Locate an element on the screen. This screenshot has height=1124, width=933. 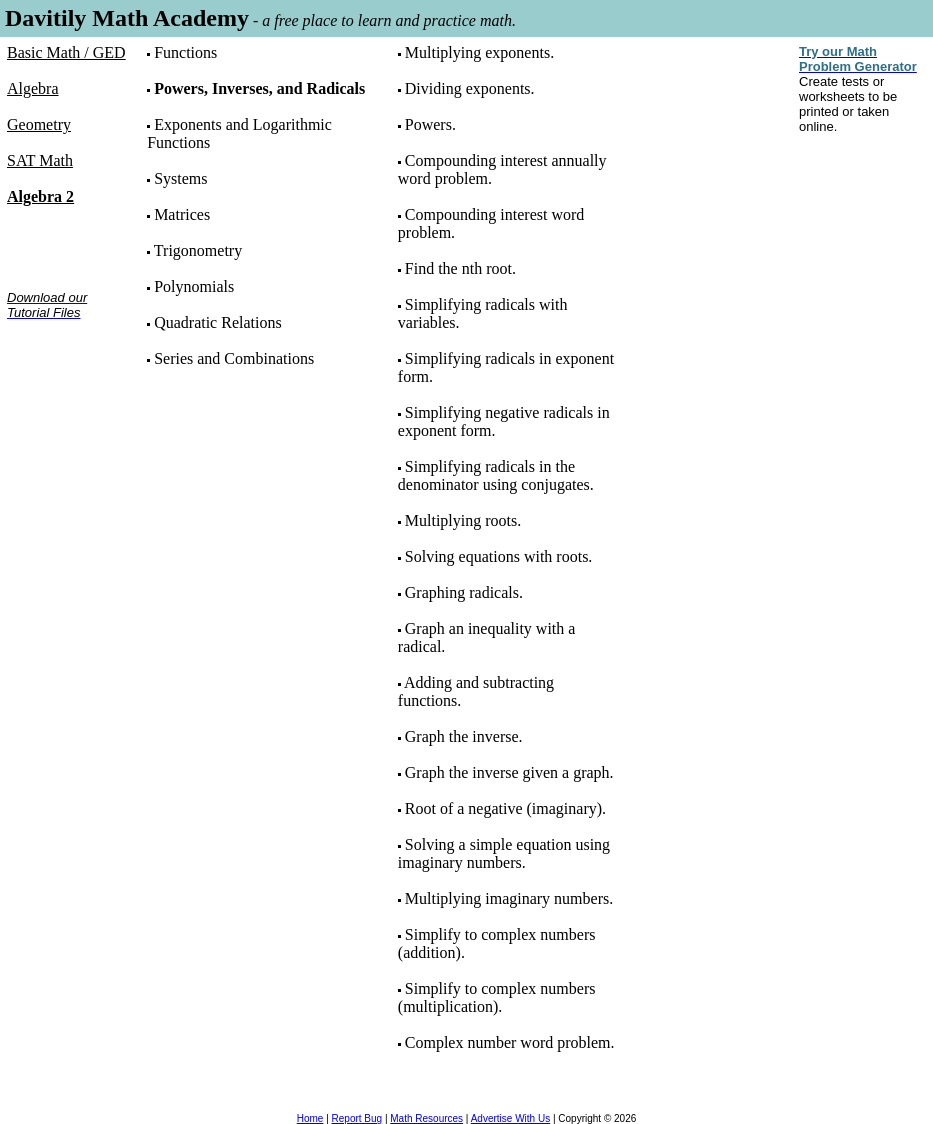
Powers, Inverses, and Radicals is located at coordinates (259, 88).